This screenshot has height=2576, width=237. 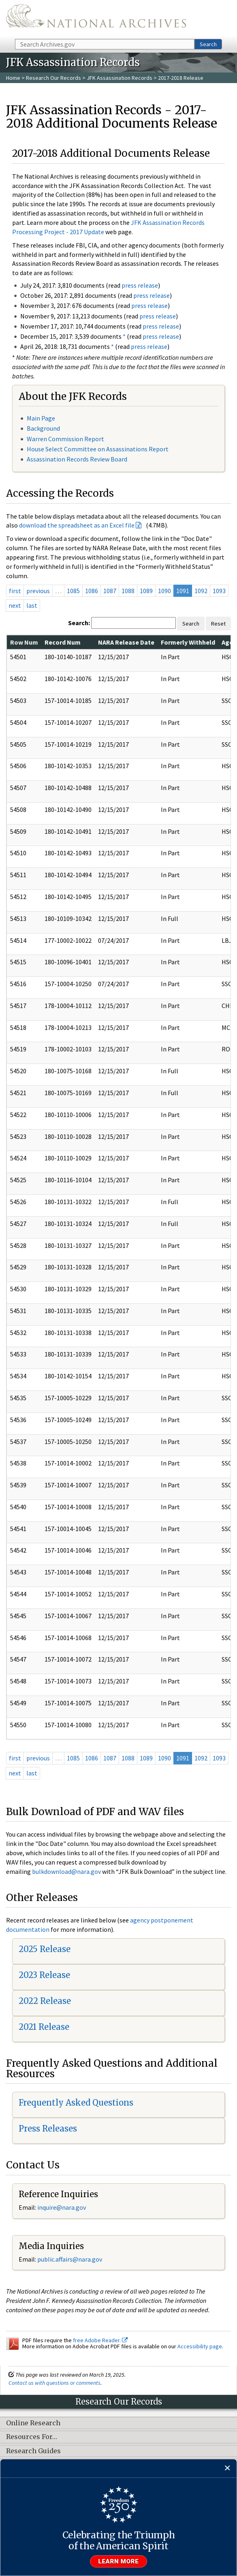 I want to click on 1092, so click(x=200, y=591).